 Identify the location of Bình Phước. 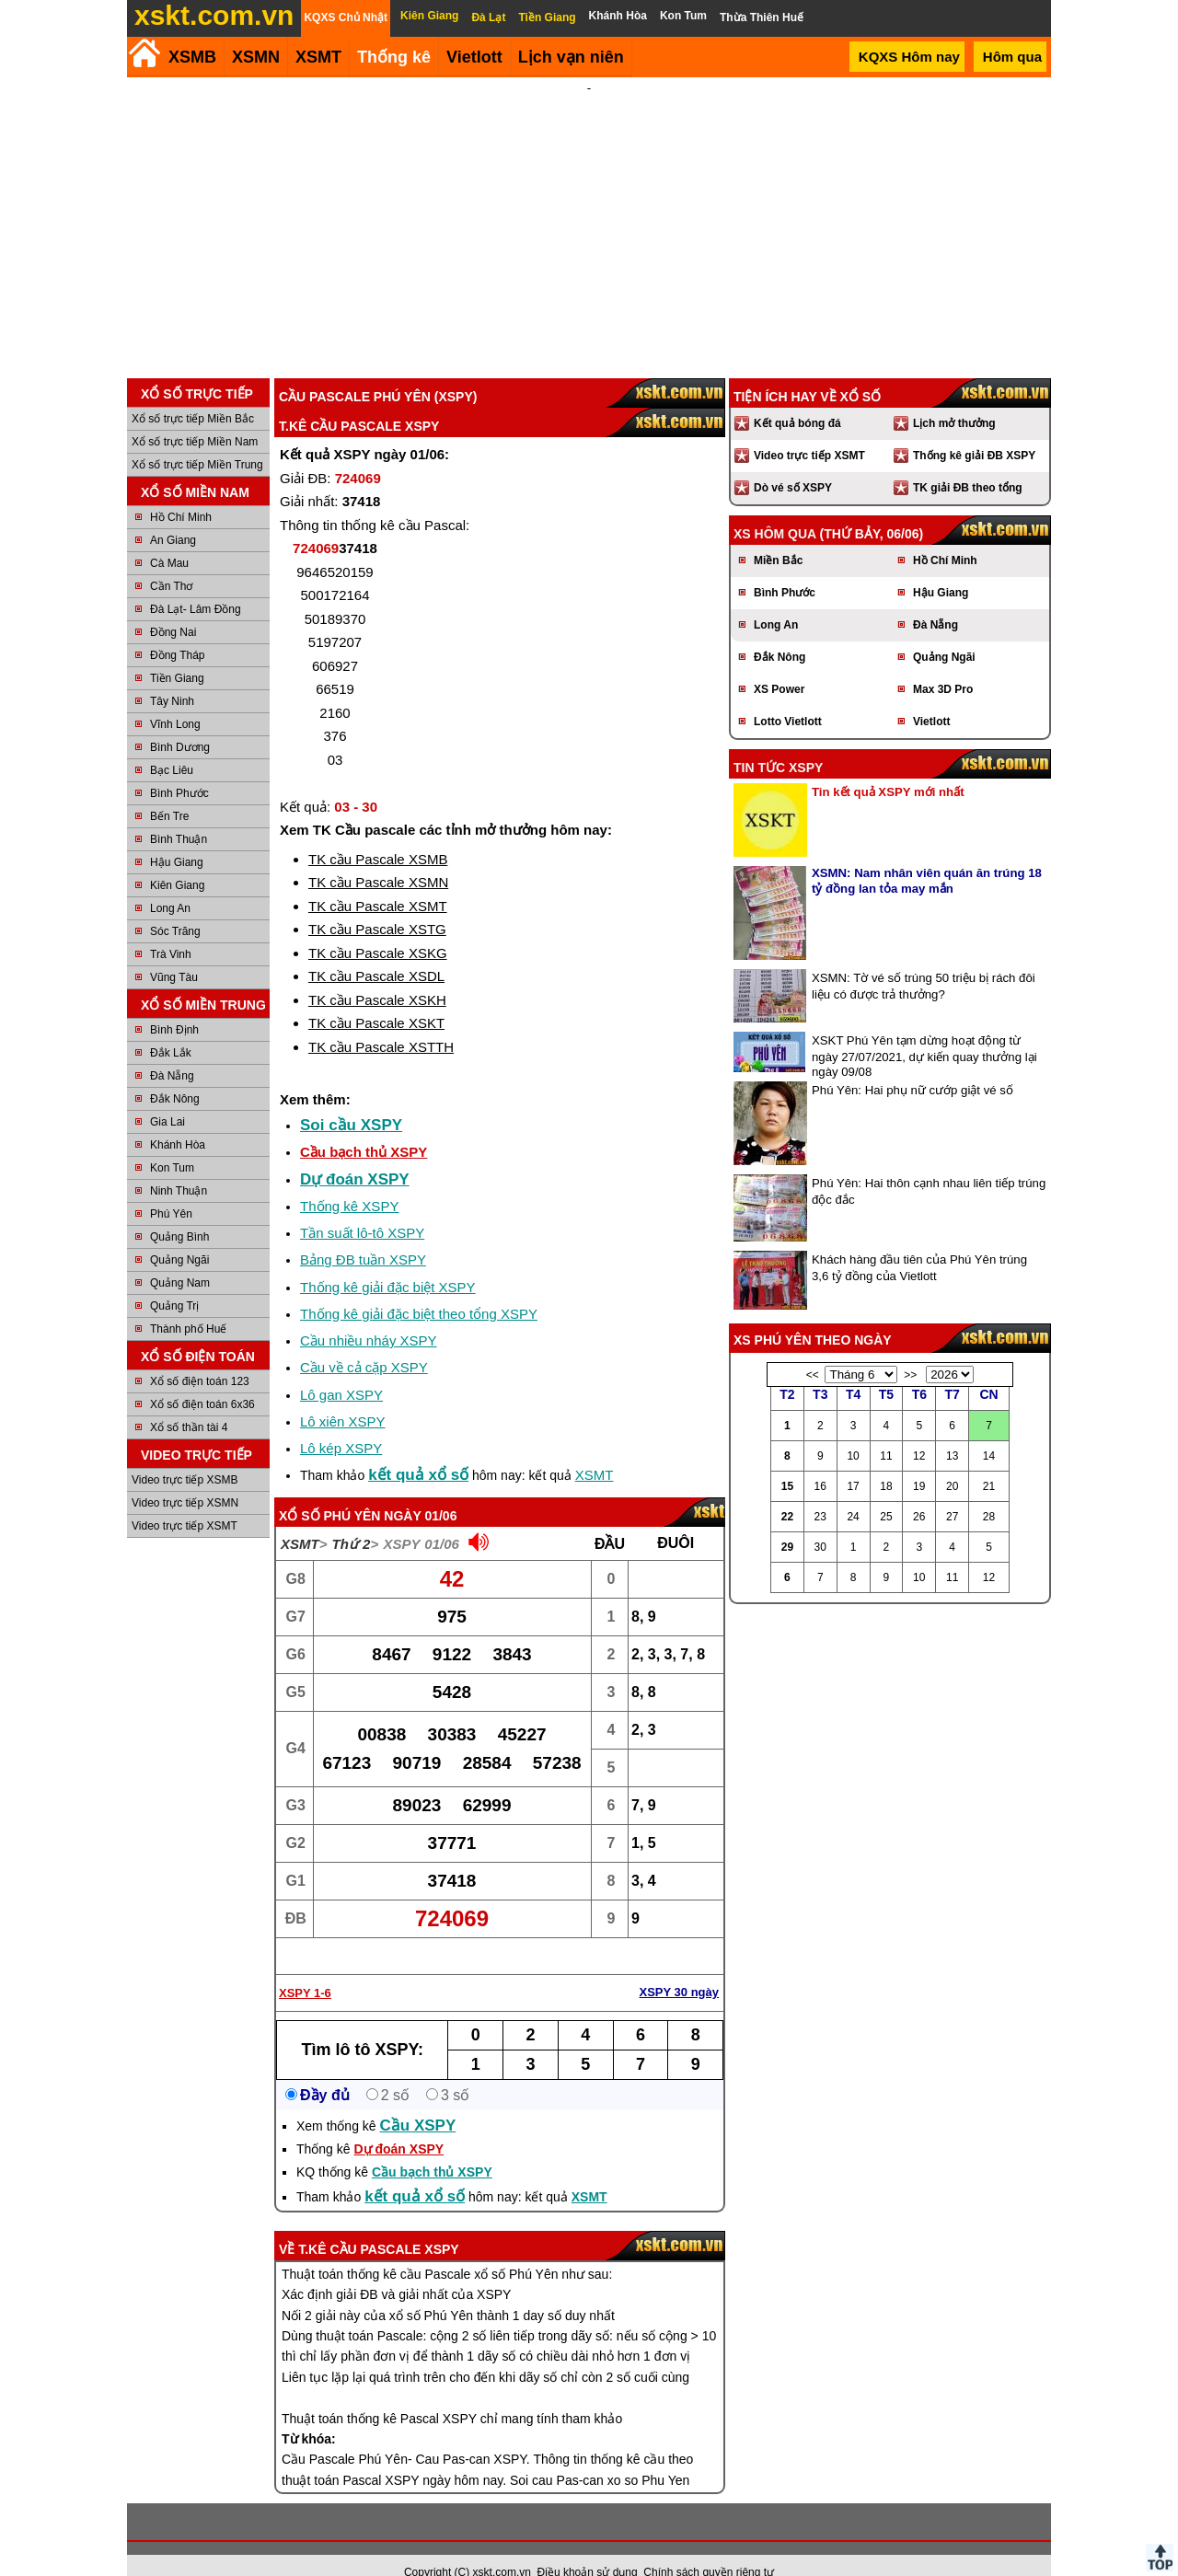
(179, 768).